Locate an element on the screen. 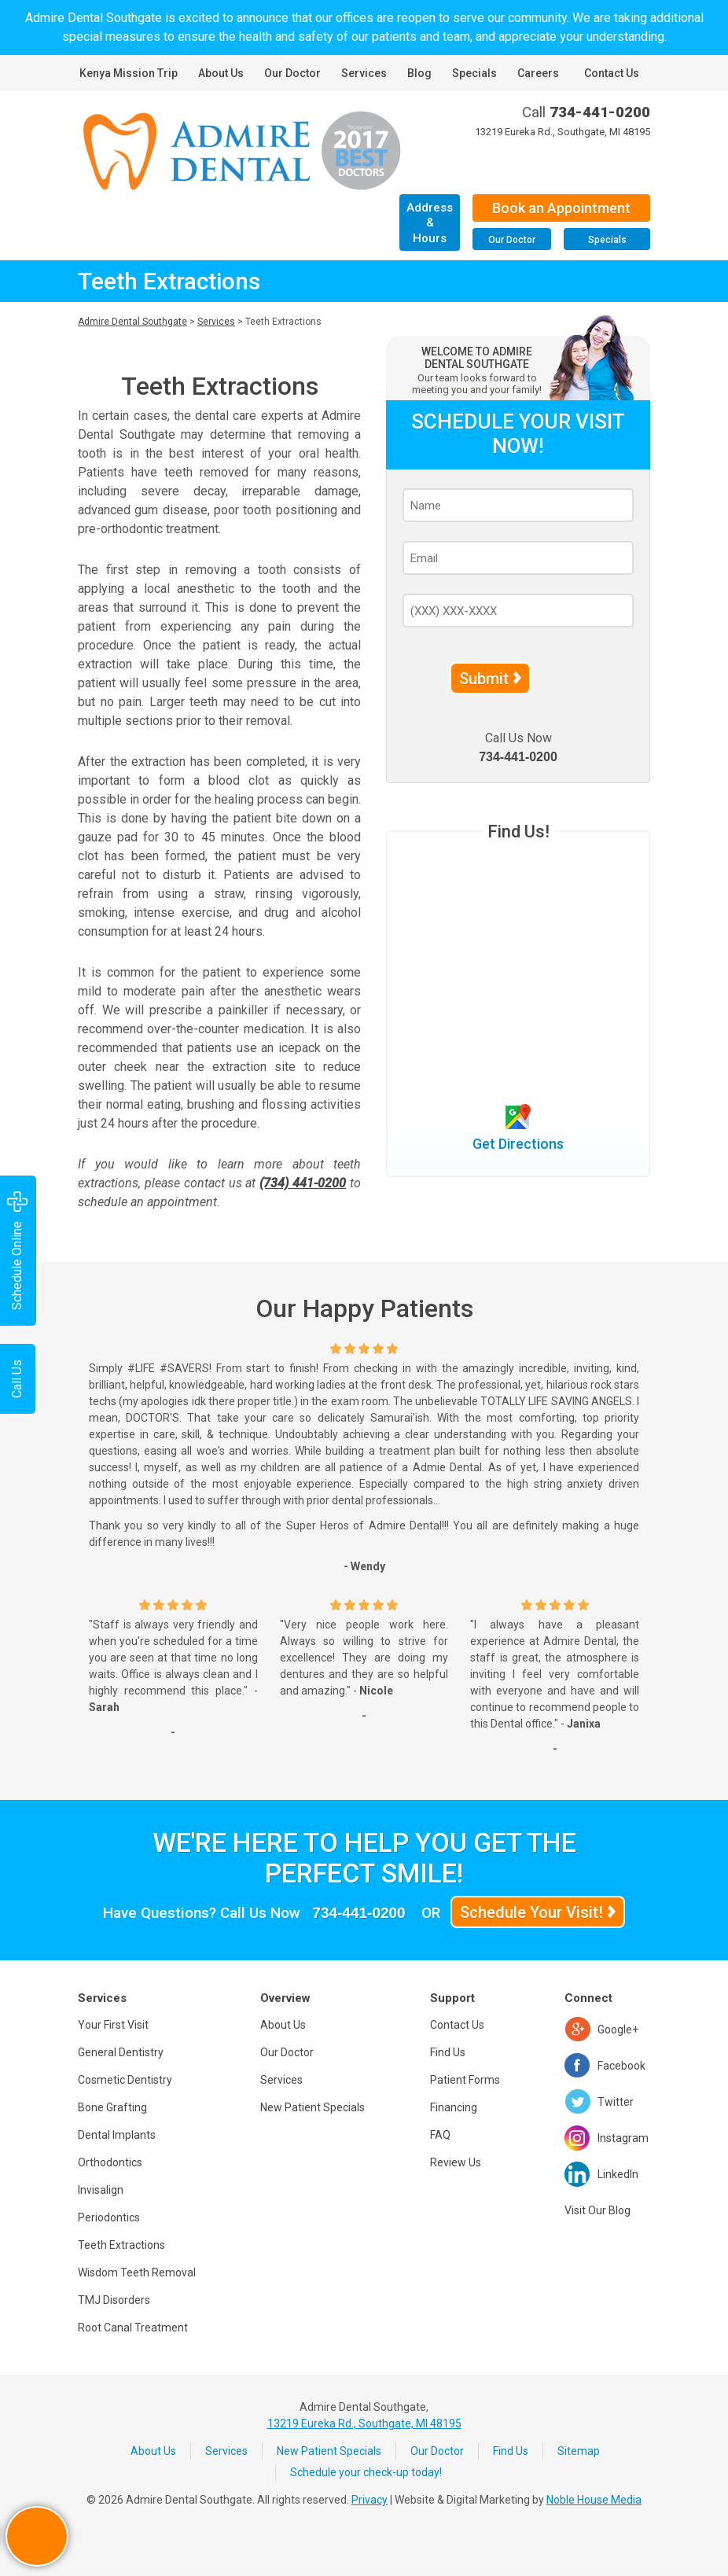  New Patient Specials is located at coordinates (312, 2107).